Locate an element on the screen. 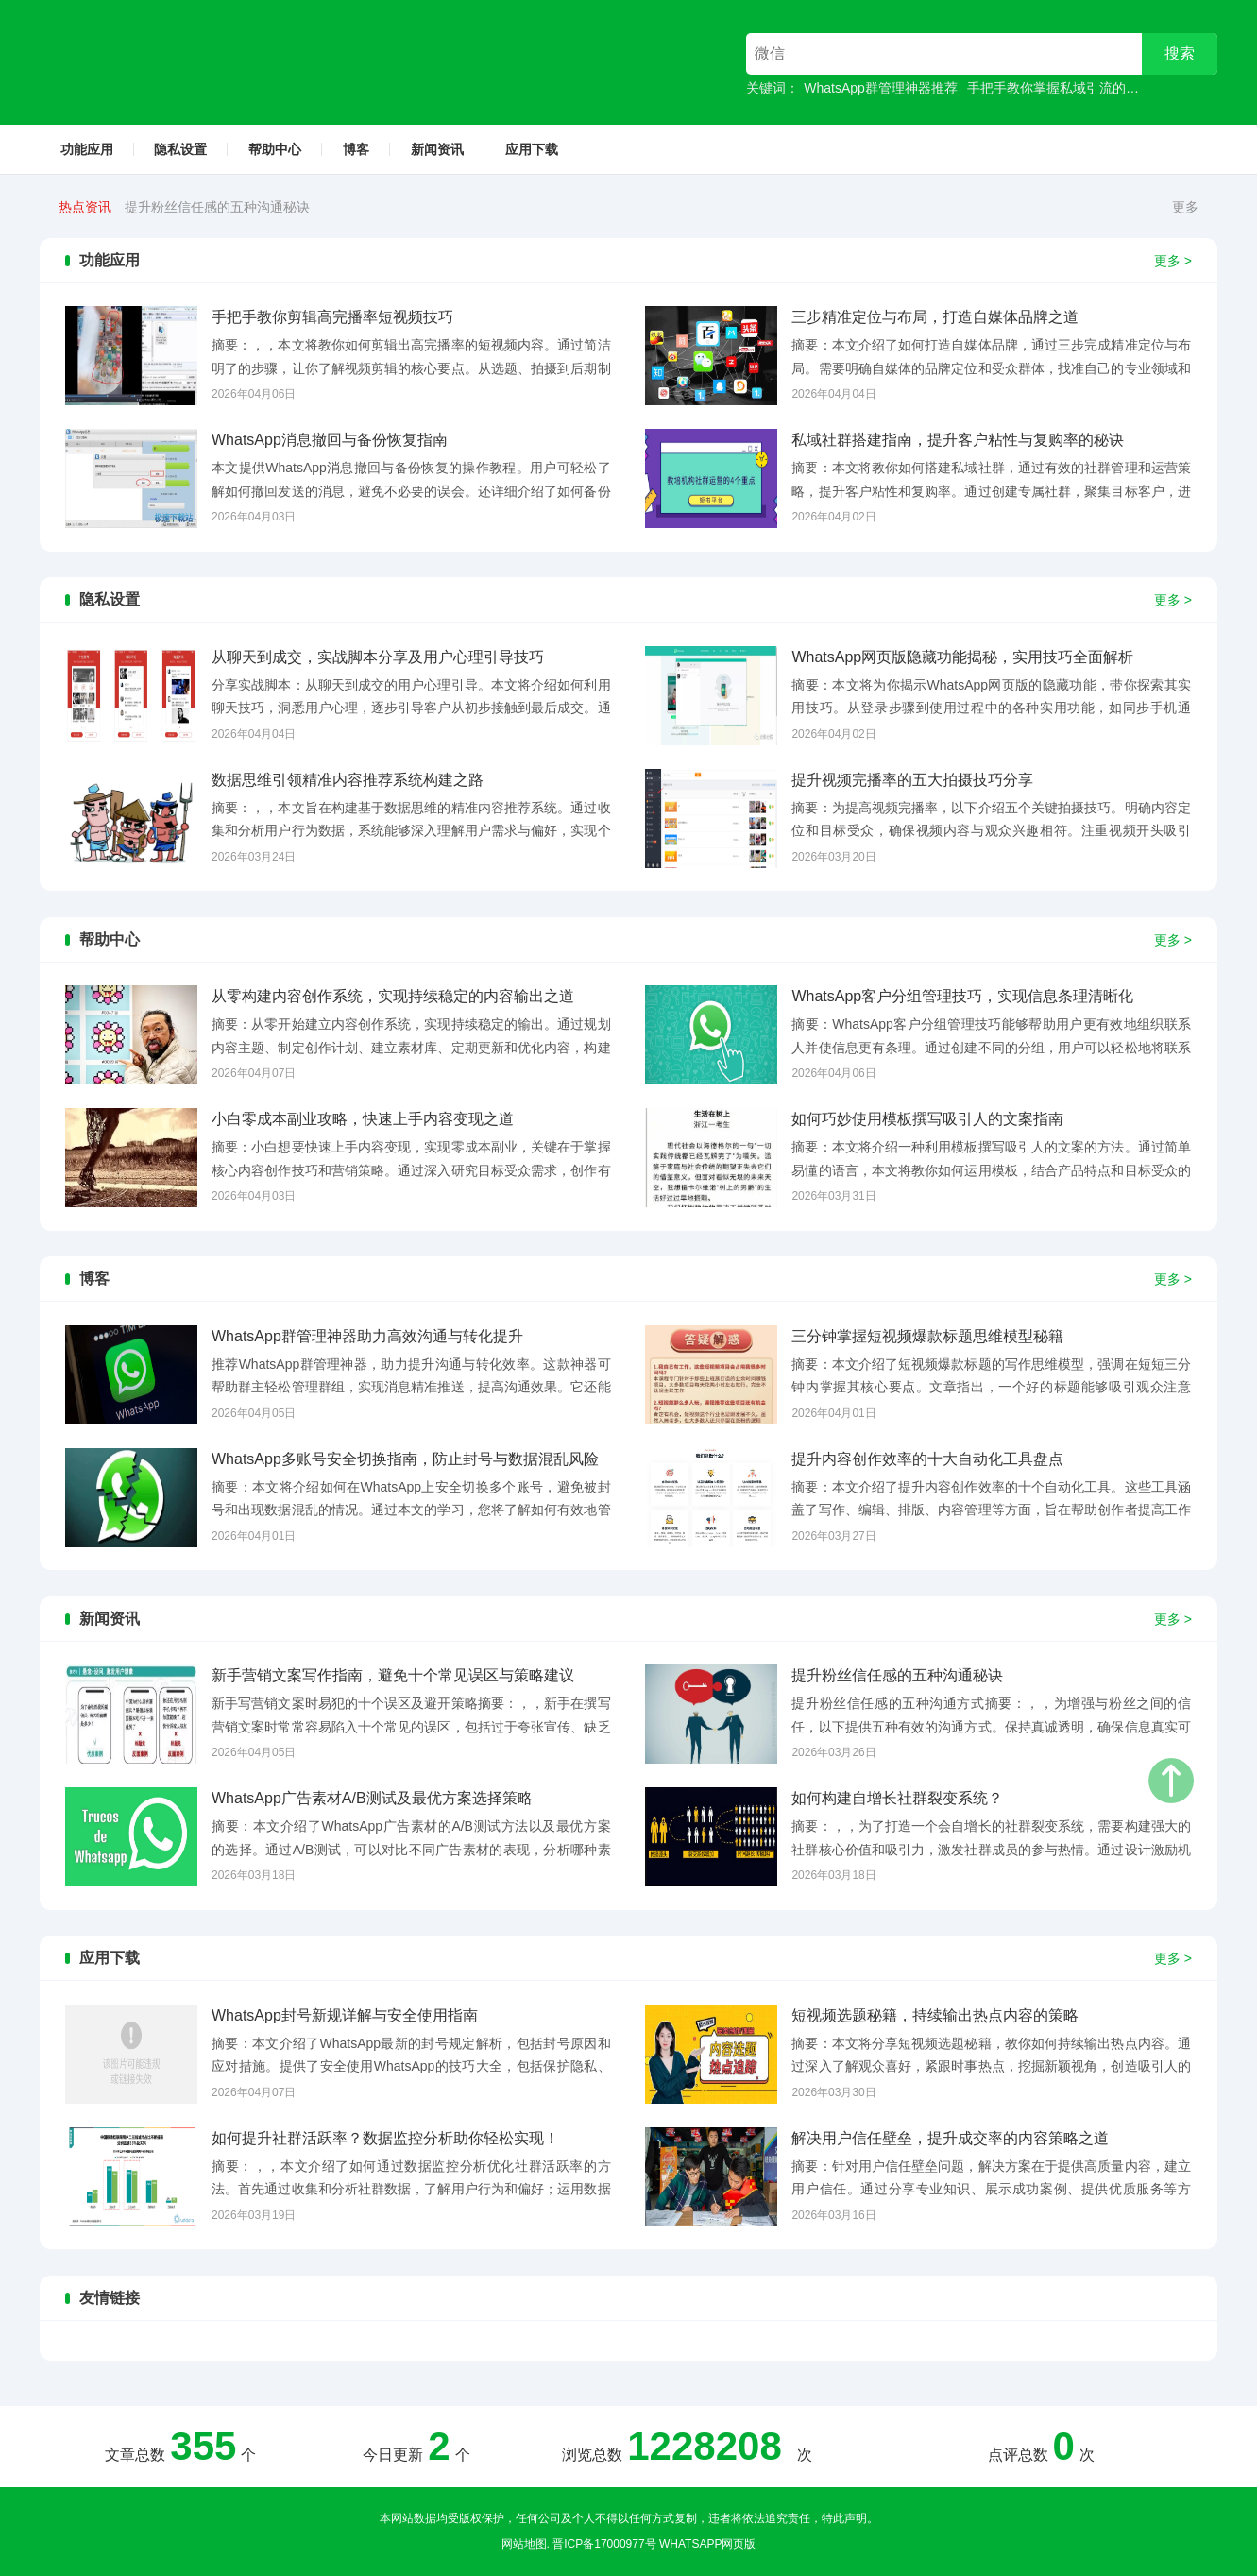  博客 is located at coordinates (356, 149).